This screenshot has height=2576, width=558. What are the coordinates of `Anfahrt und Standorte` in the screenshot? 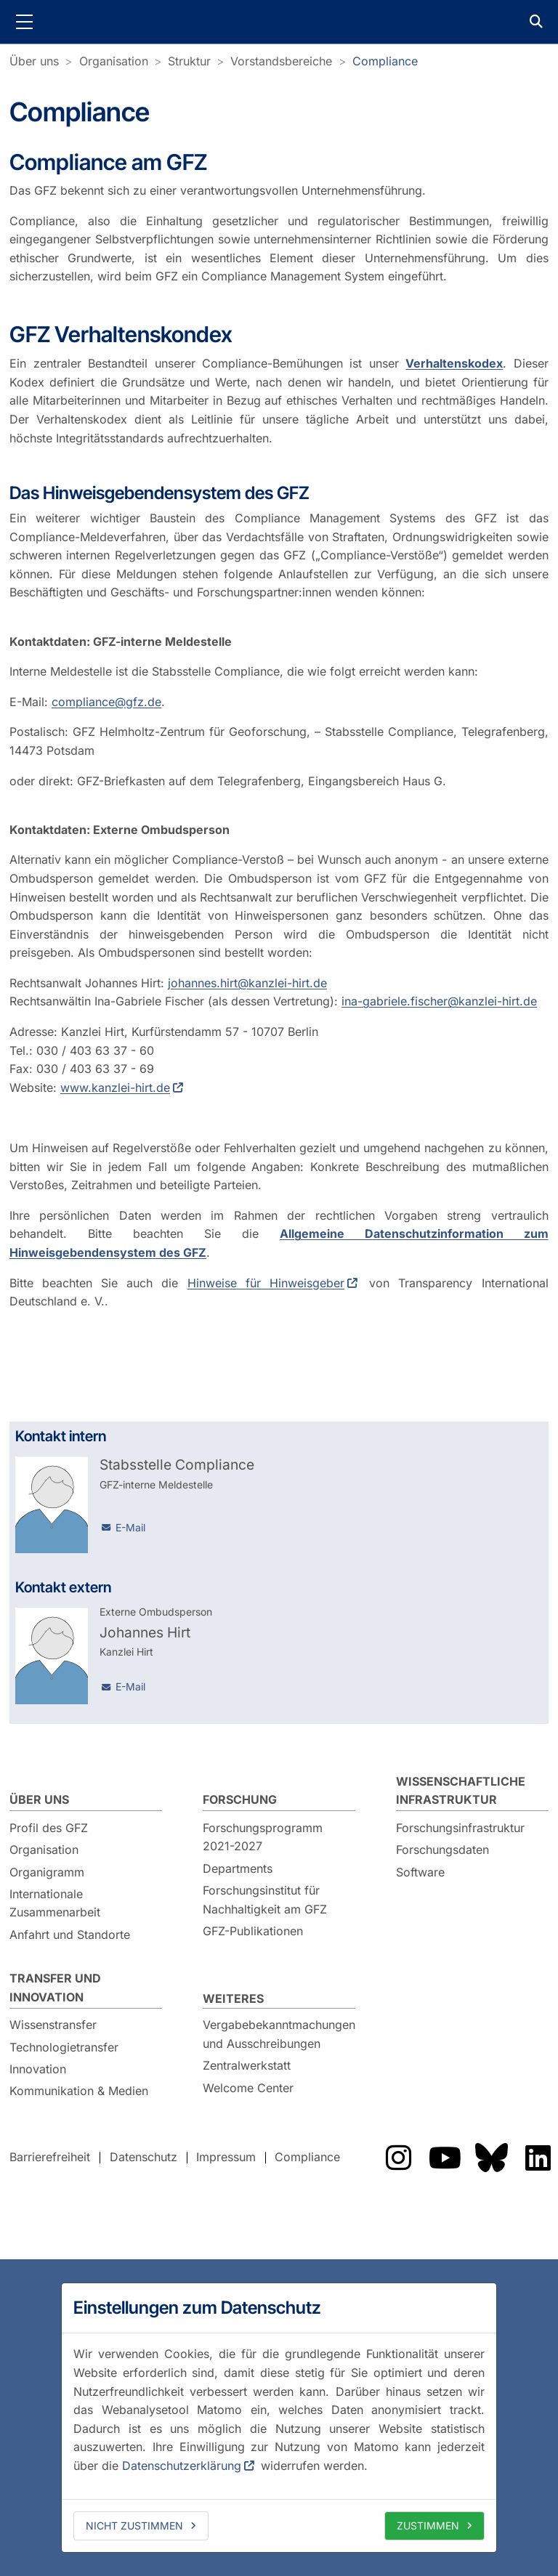 It's located at (69, 1934).